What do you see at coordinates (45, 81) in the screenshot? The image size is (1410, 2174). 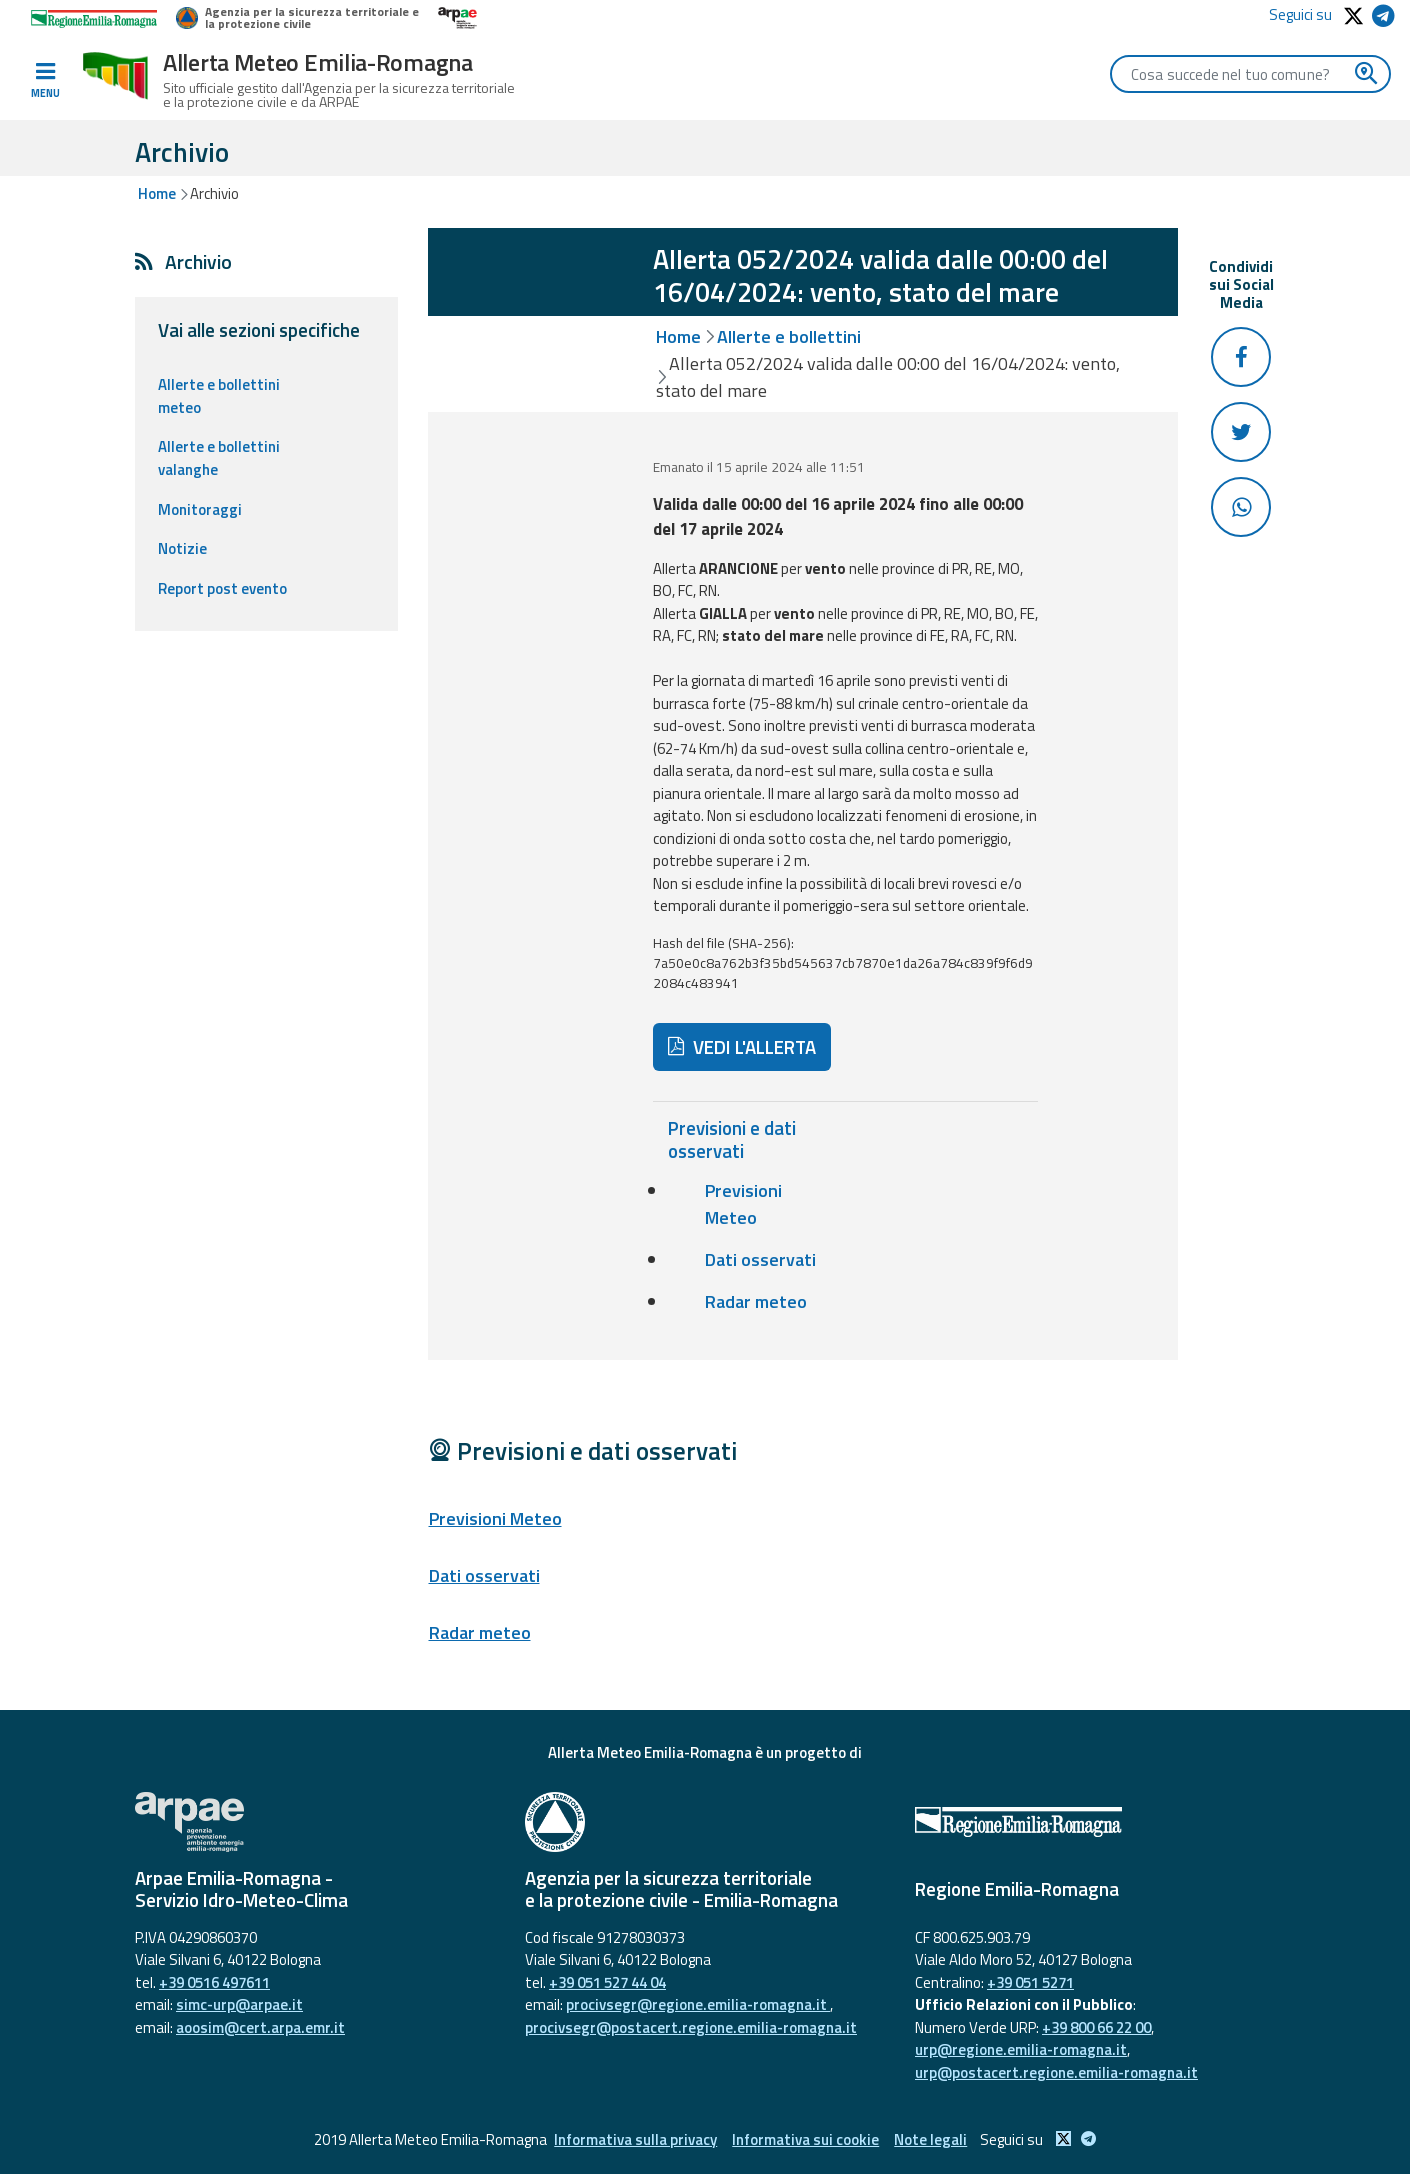 I see `[Toggle navigation]` at bounding box center [45, 81].